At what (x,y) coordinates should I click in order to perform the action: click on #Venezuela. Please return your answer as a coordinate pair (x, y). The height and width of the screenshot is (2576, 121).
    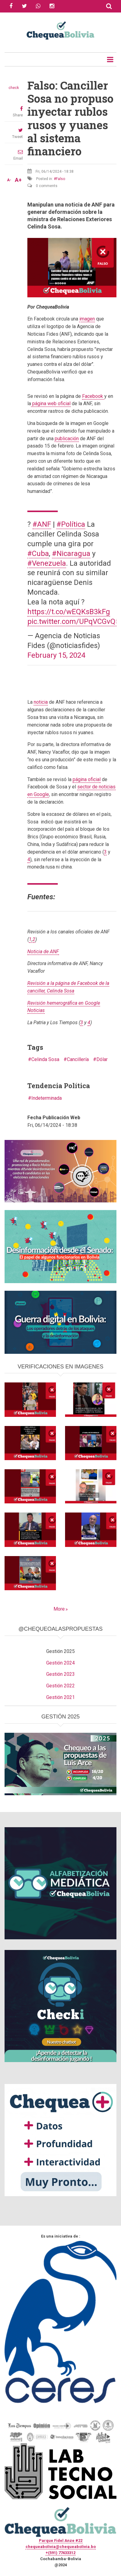
    Looking at the image, I should click on (46, 563).